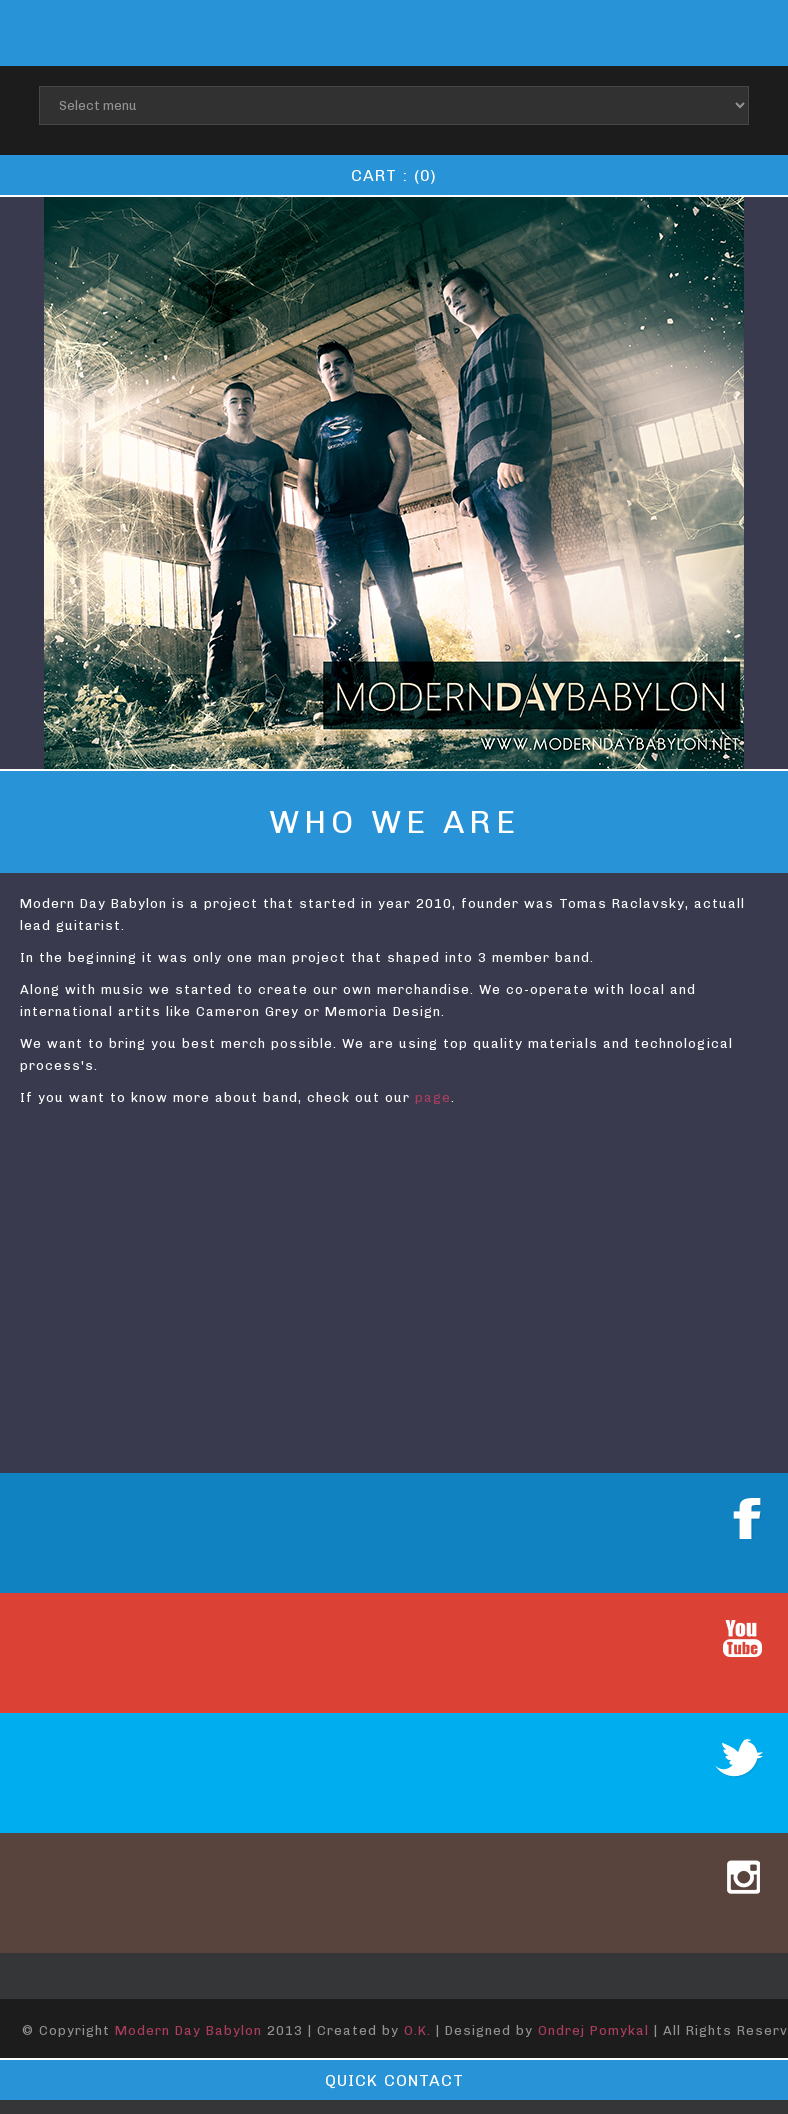  Describe the element at coordinates (417, 2030) in the screenshot. I see `O.K.` at that location.